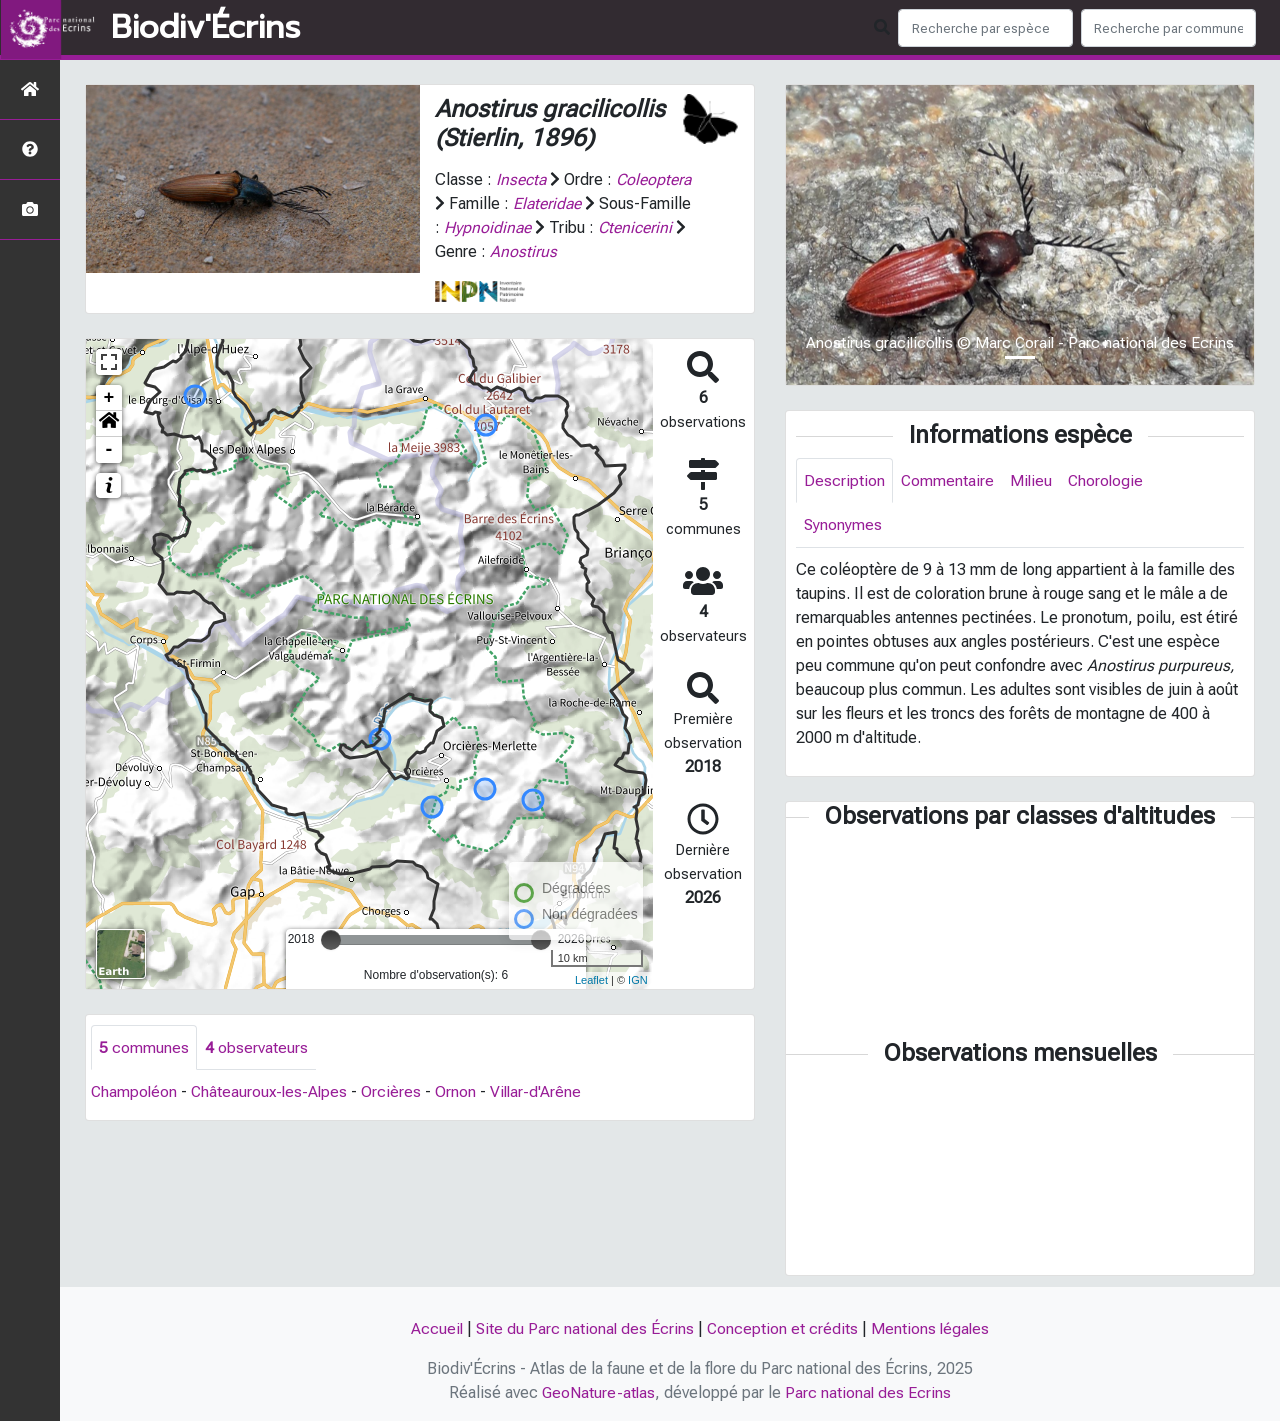 The height and width of the screenshot is (1421, 1280). Describe the element at coordinates (109, 450) in the screenshot. I see `- [button]` at that location.